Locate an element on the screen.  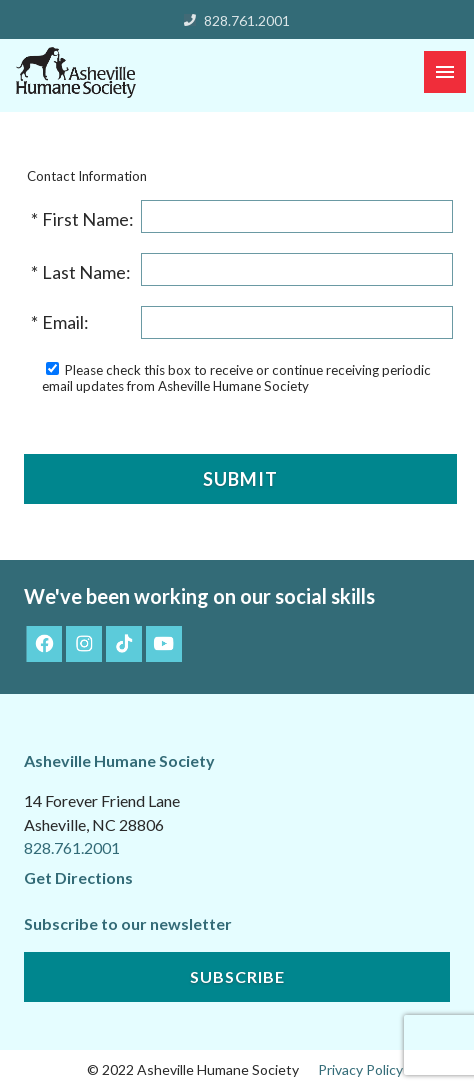
Last Name: is located at coordinates (88, 272).